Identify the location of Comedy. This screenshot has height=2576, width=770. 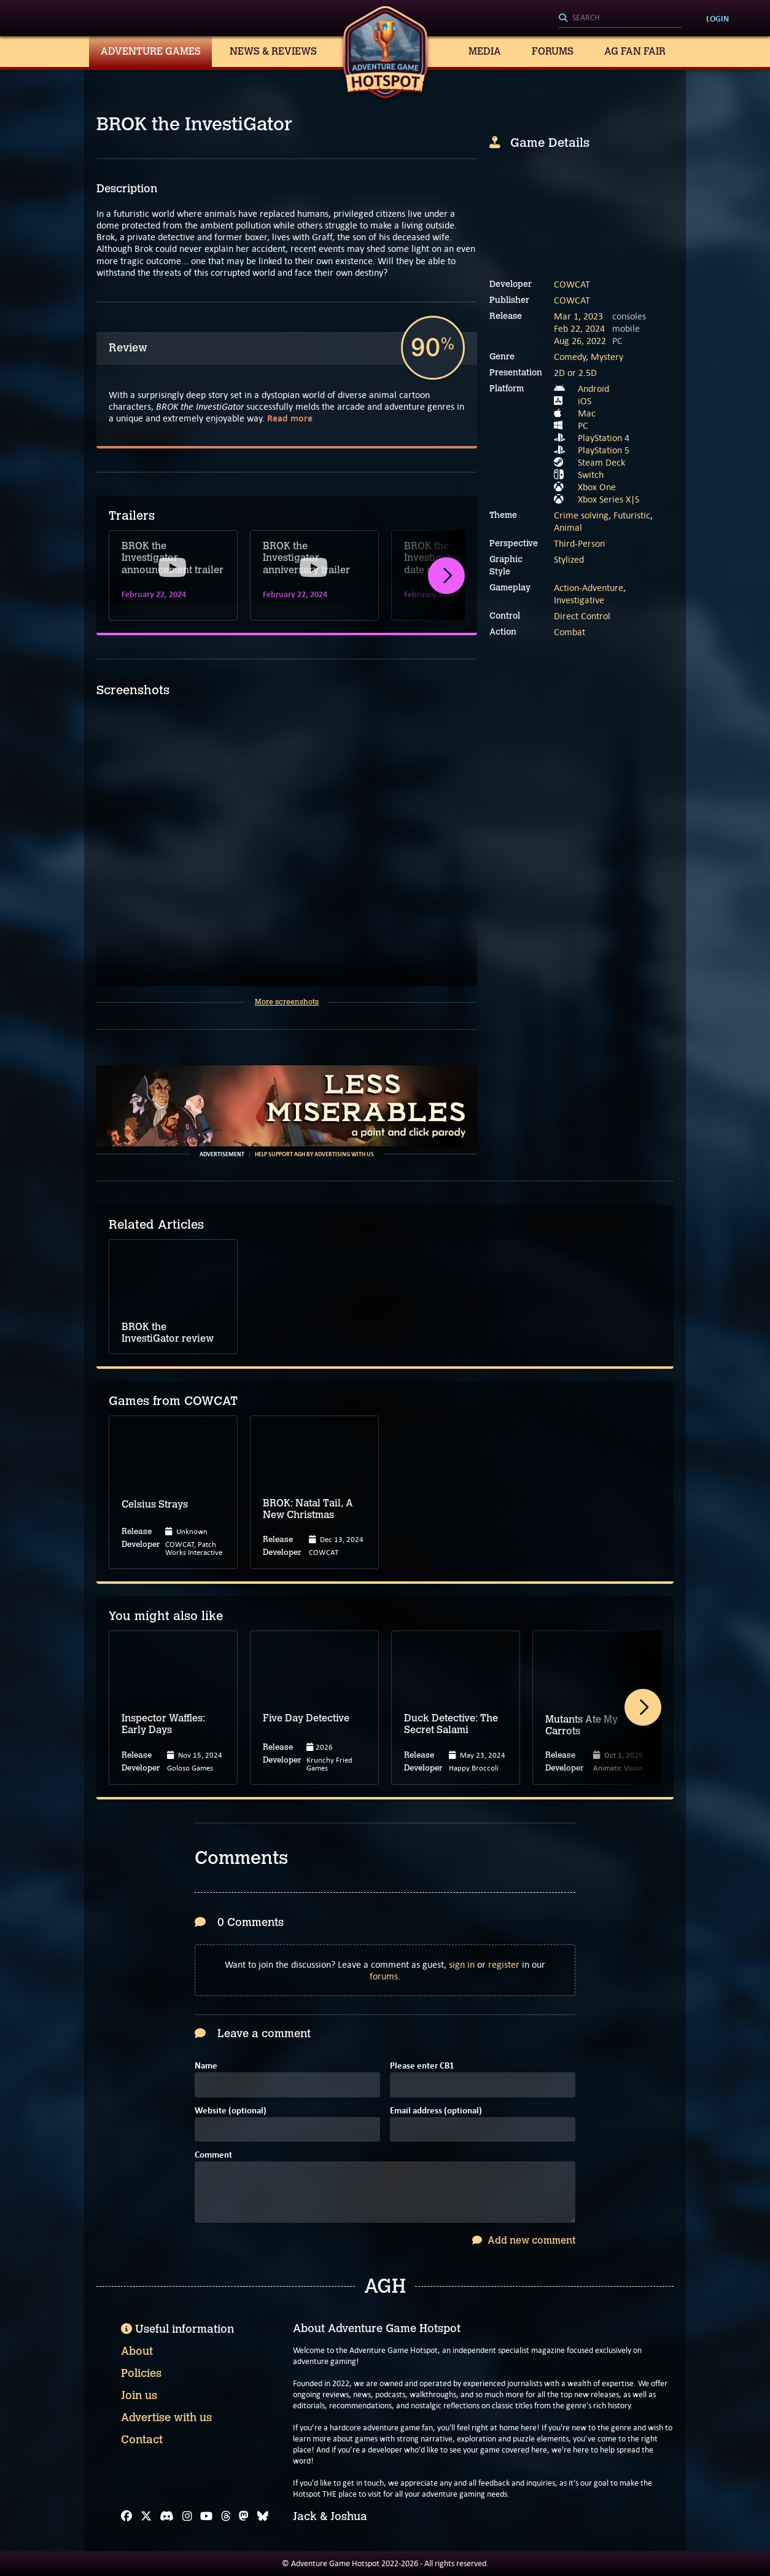
(570, 356).